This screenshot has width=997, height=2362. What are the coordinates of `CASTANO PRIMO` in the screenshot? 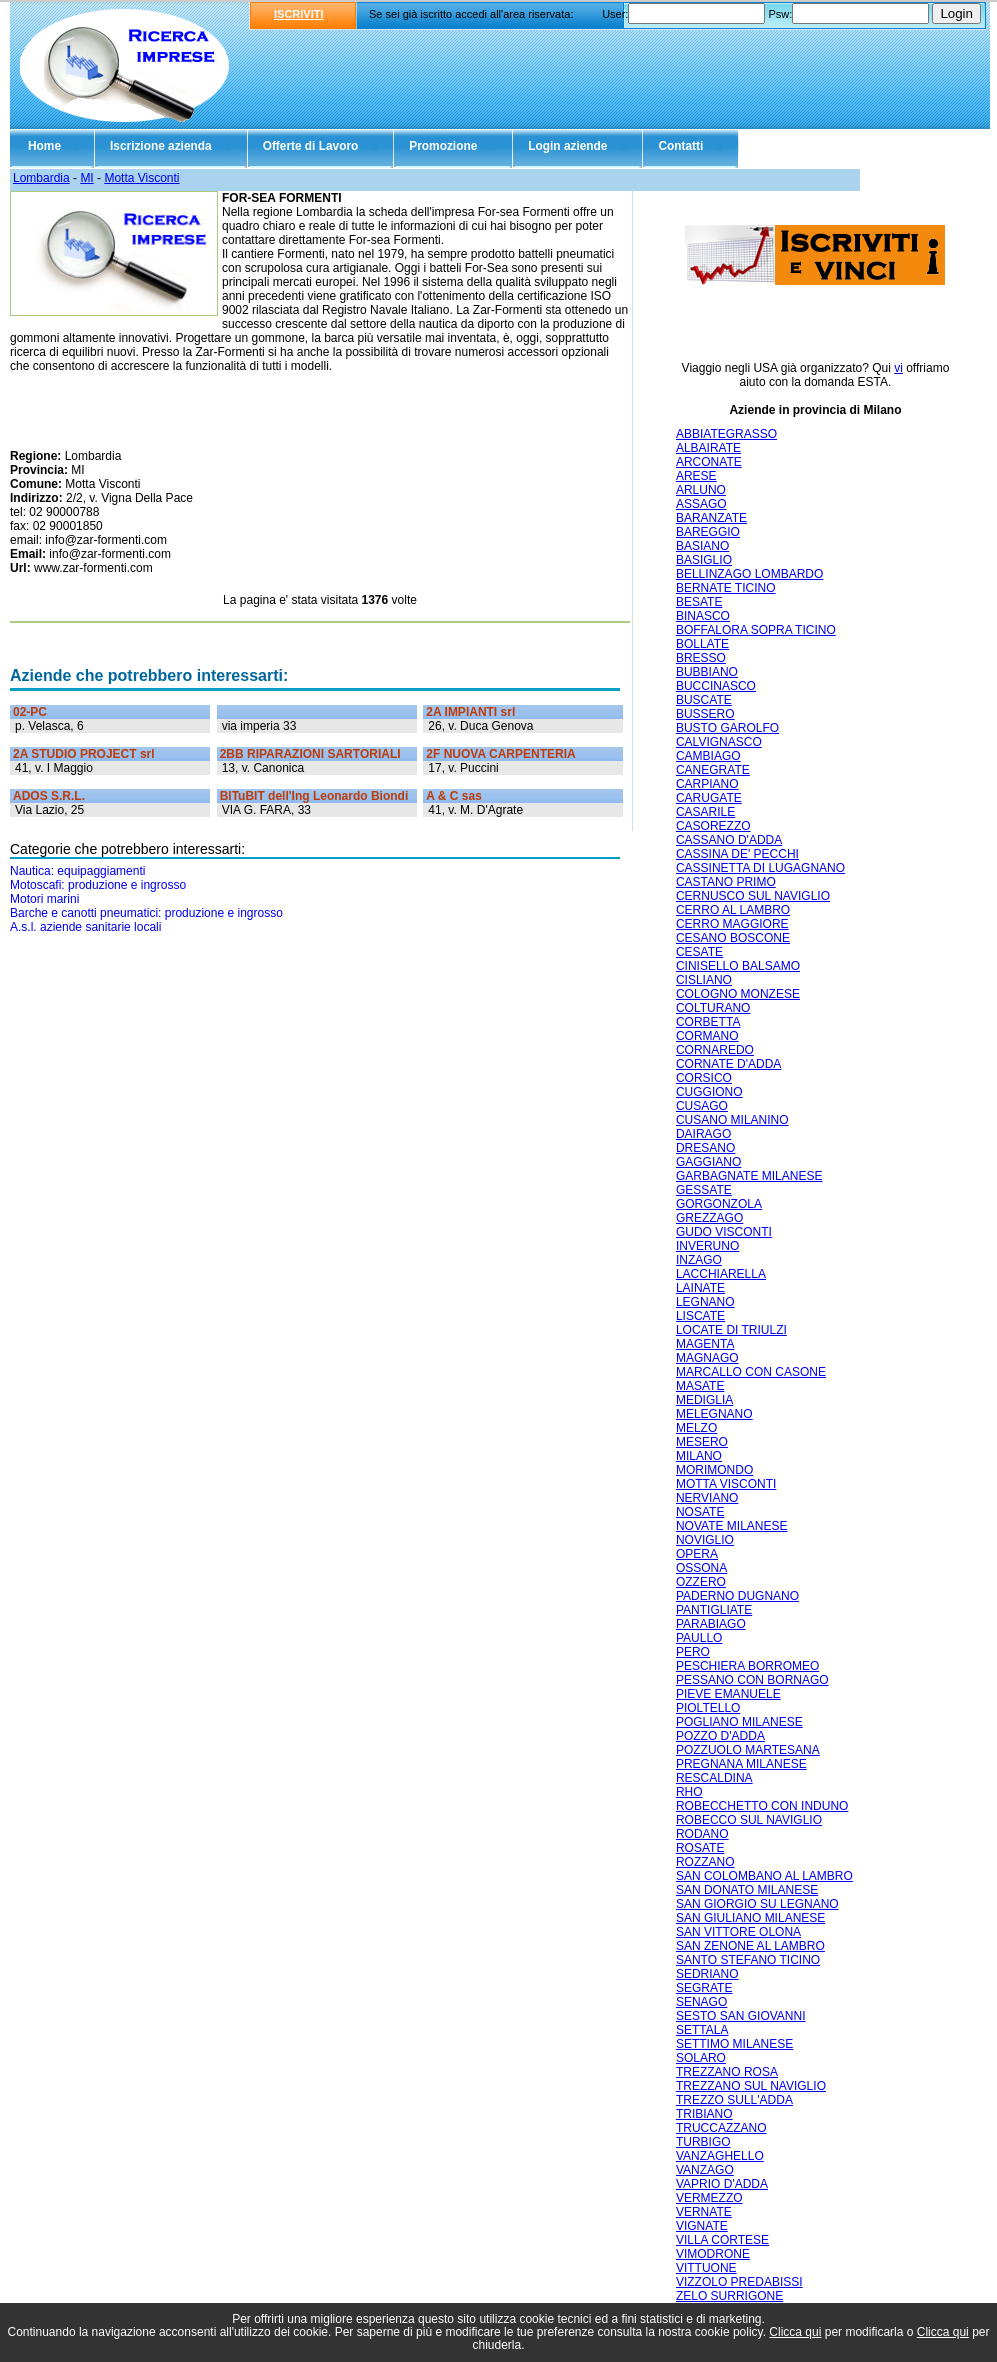 It's located at (726, 882).